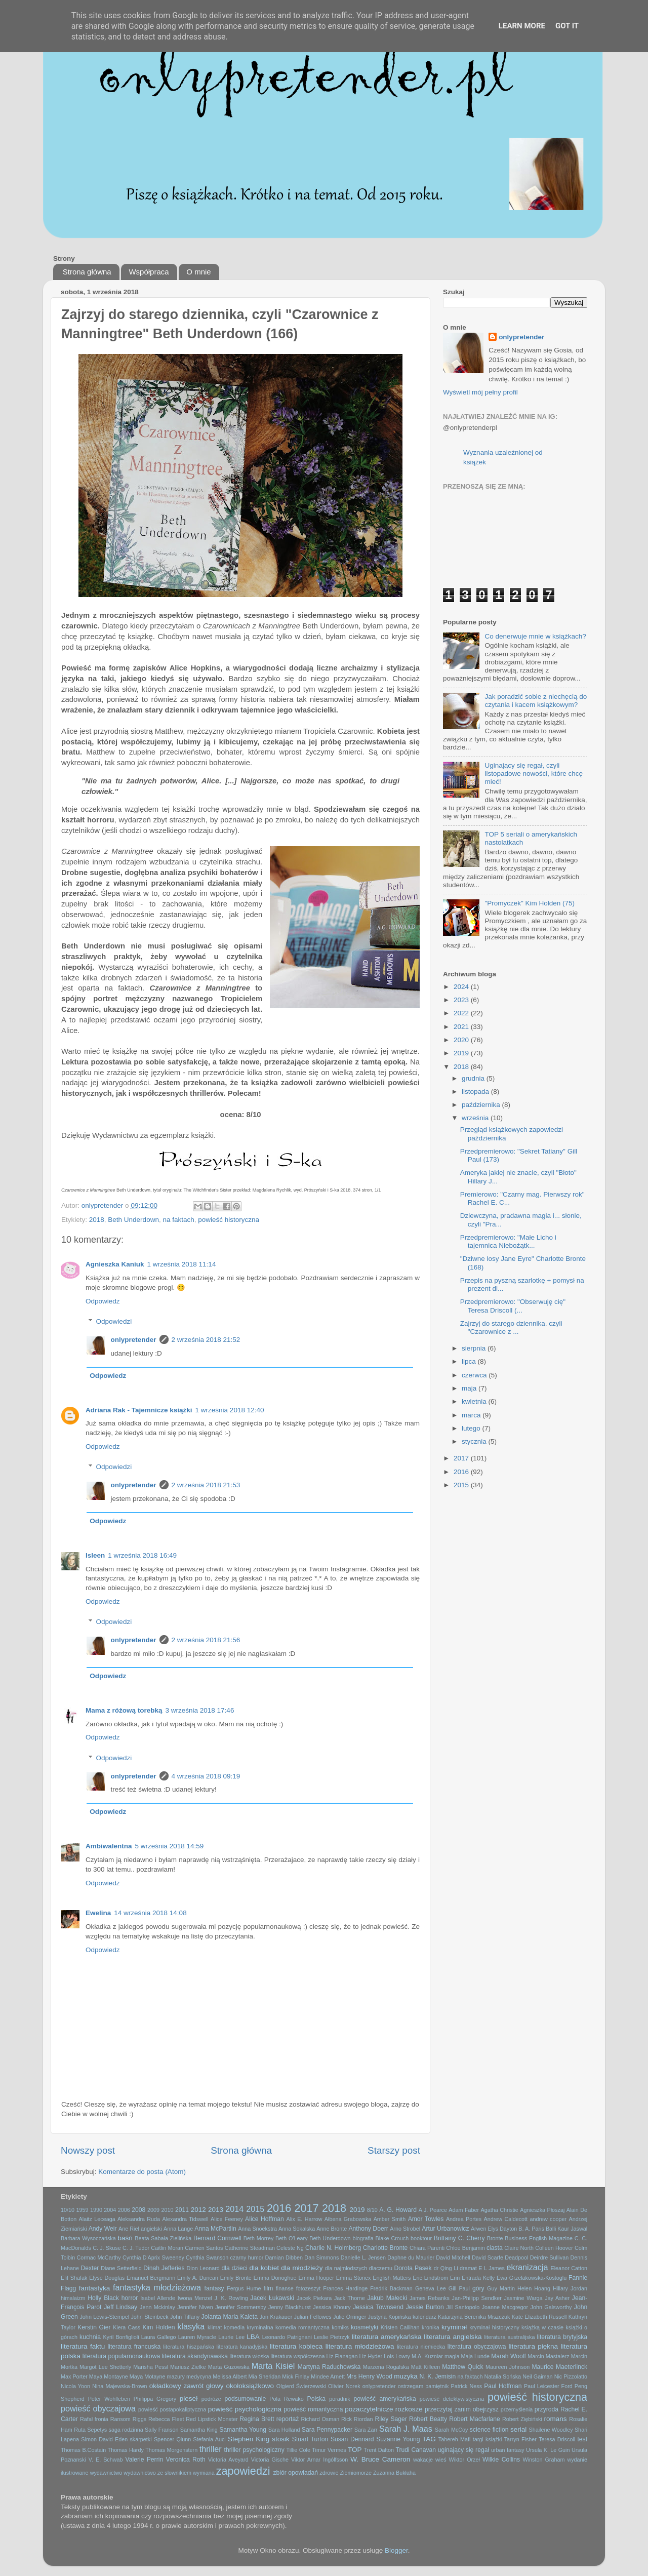  I want to click on N. K. Jemisin, so click(438, 2376).